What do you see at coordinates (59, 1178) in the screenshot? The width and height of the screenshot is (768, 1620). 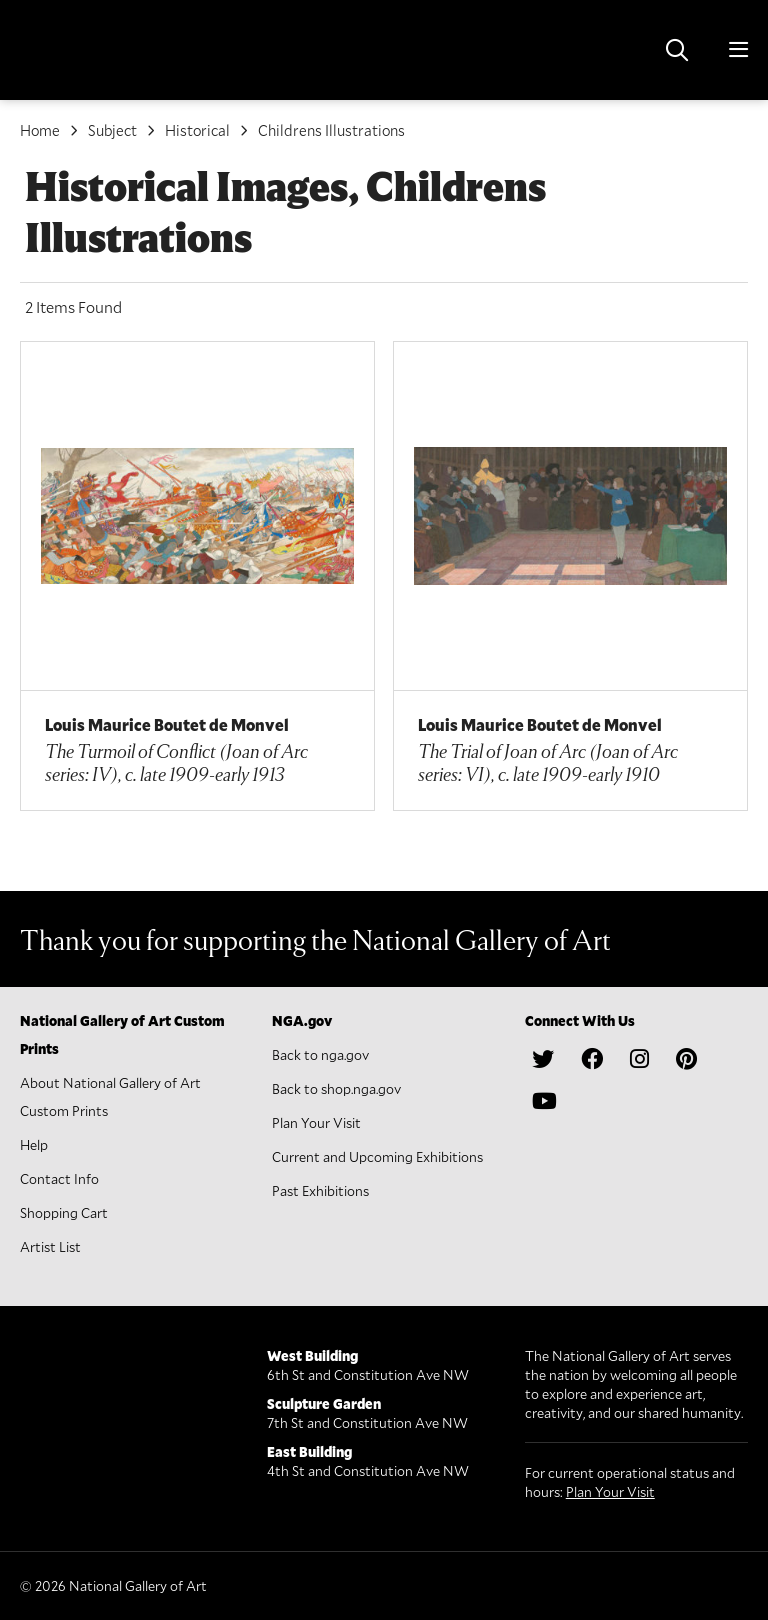 I see `Contact Info` at bounding box center [59, 1178].